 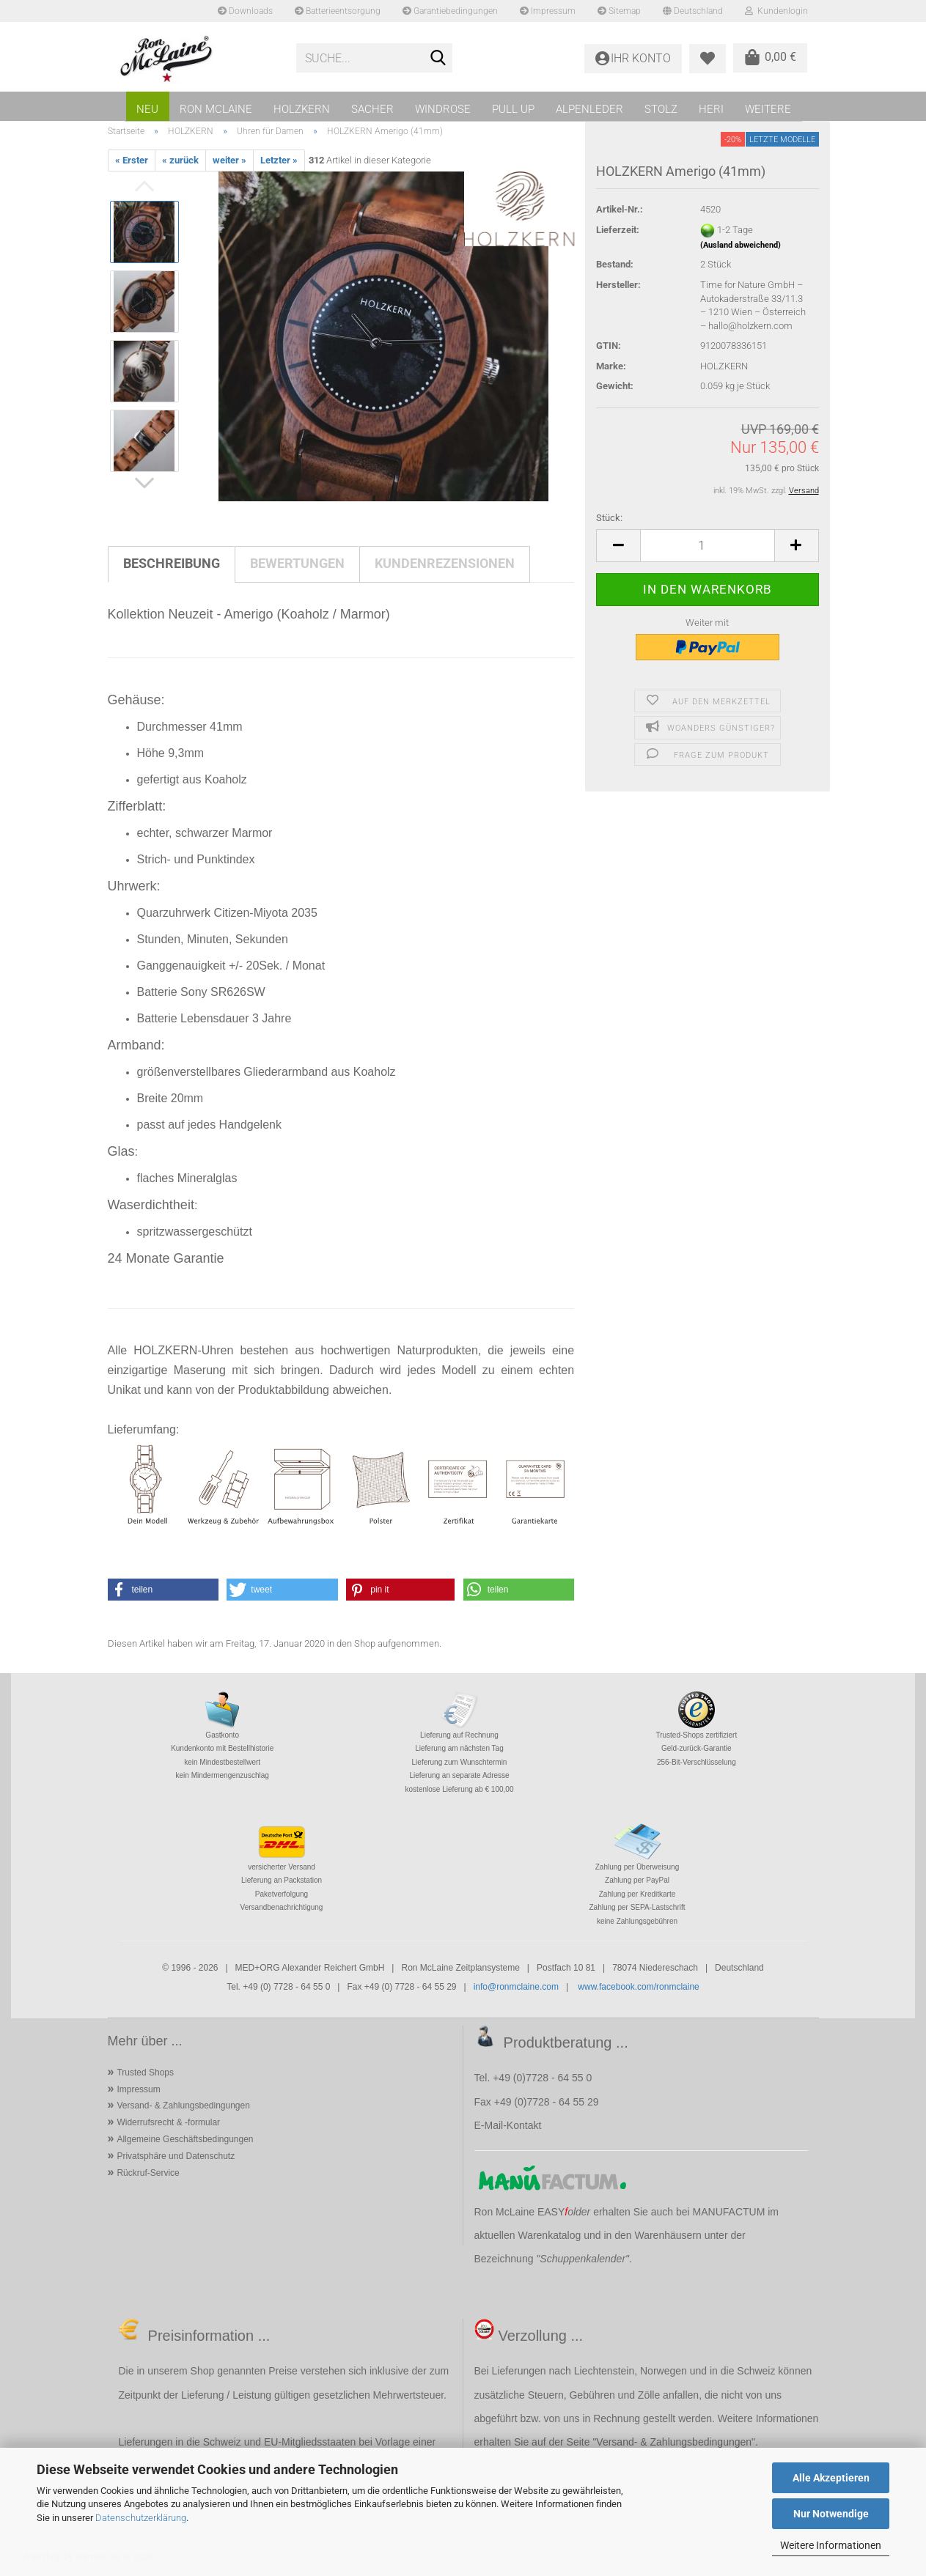 What do you see at coordinates (216, 109) in the screenshot?
I see `RON MCLAINE` at bounding box center [216, 109].